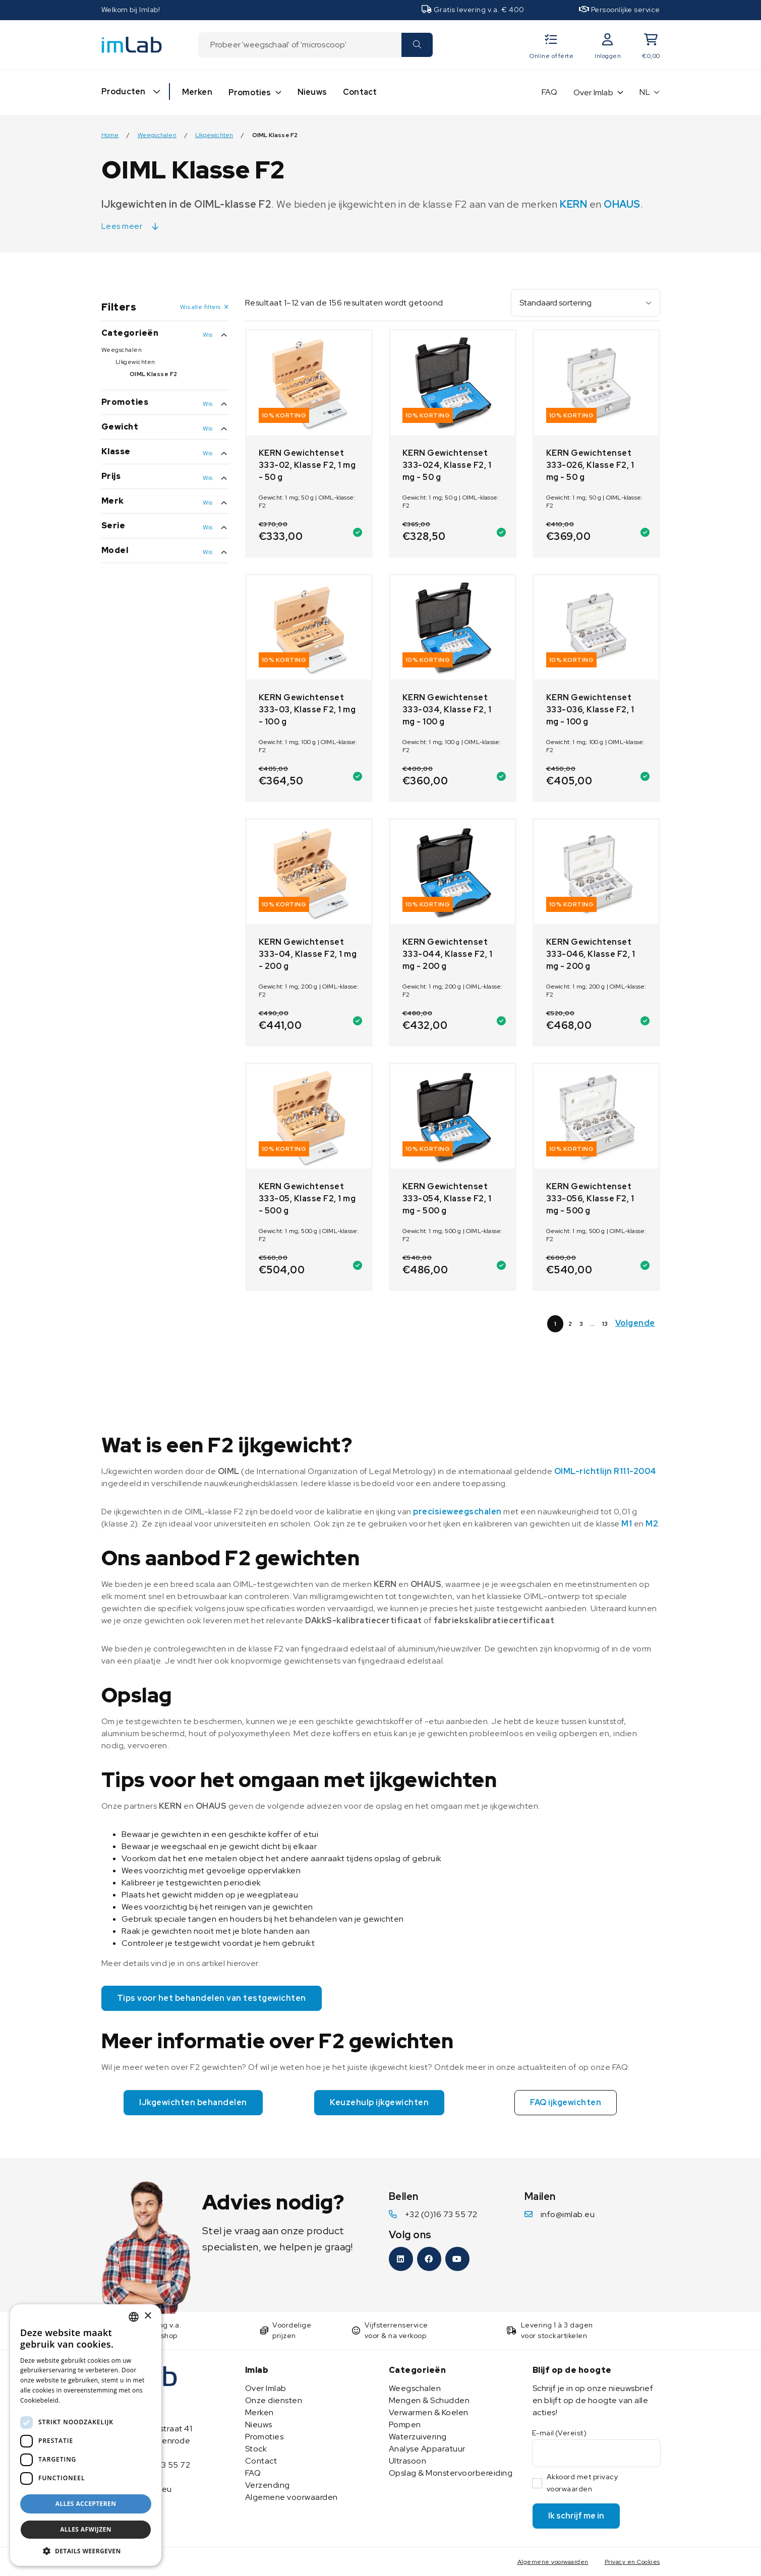 This screenshot has height=2576, width=761. I want to click on IJkgewichten, so click(214, 135).